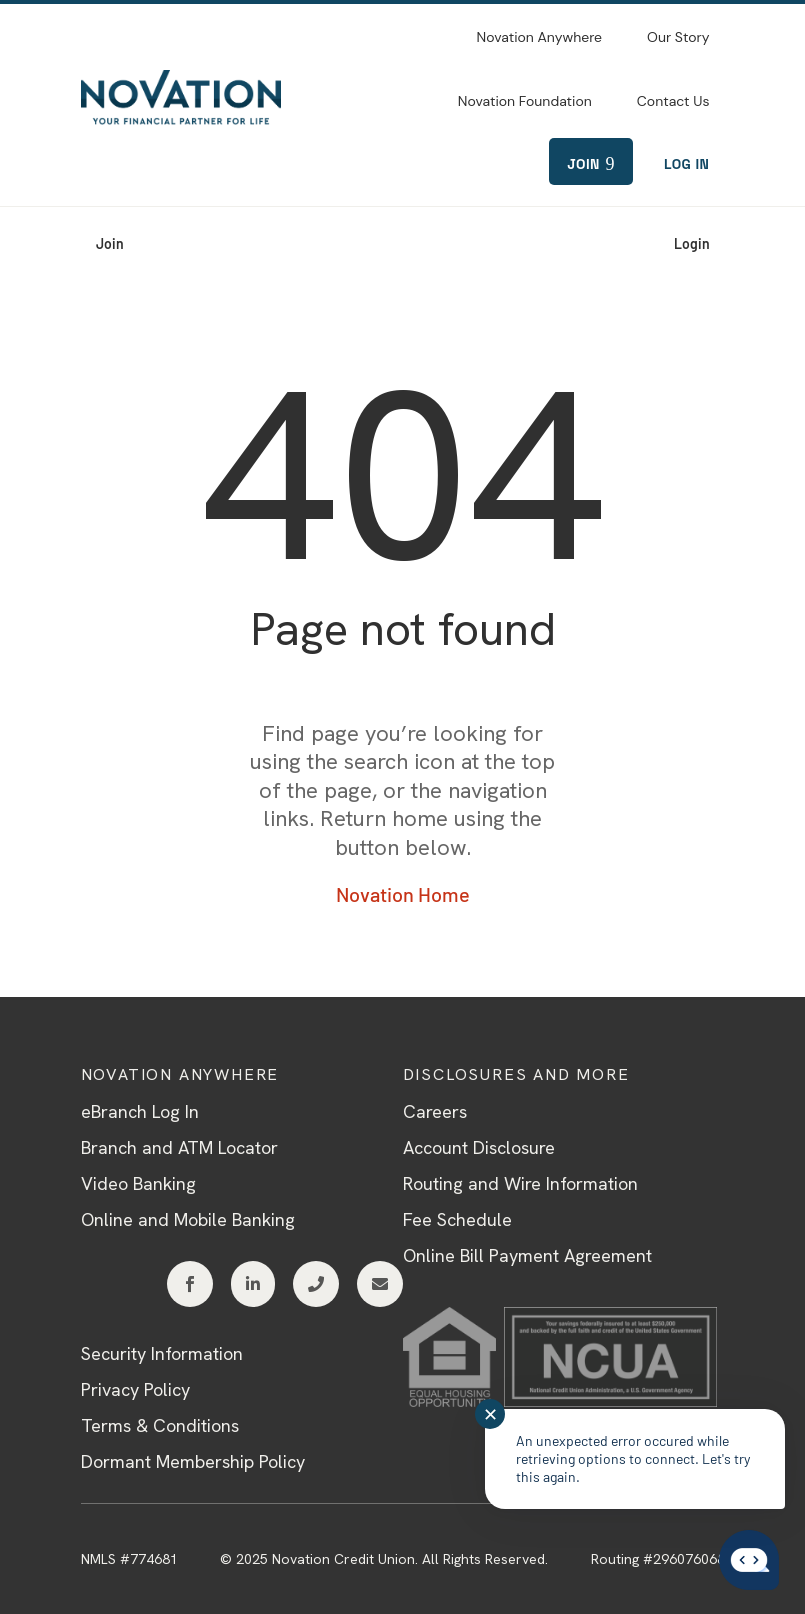 The height and width of the screenshot is (1614, 805). I want to click on eBranch Log In, so click(140, 1111).